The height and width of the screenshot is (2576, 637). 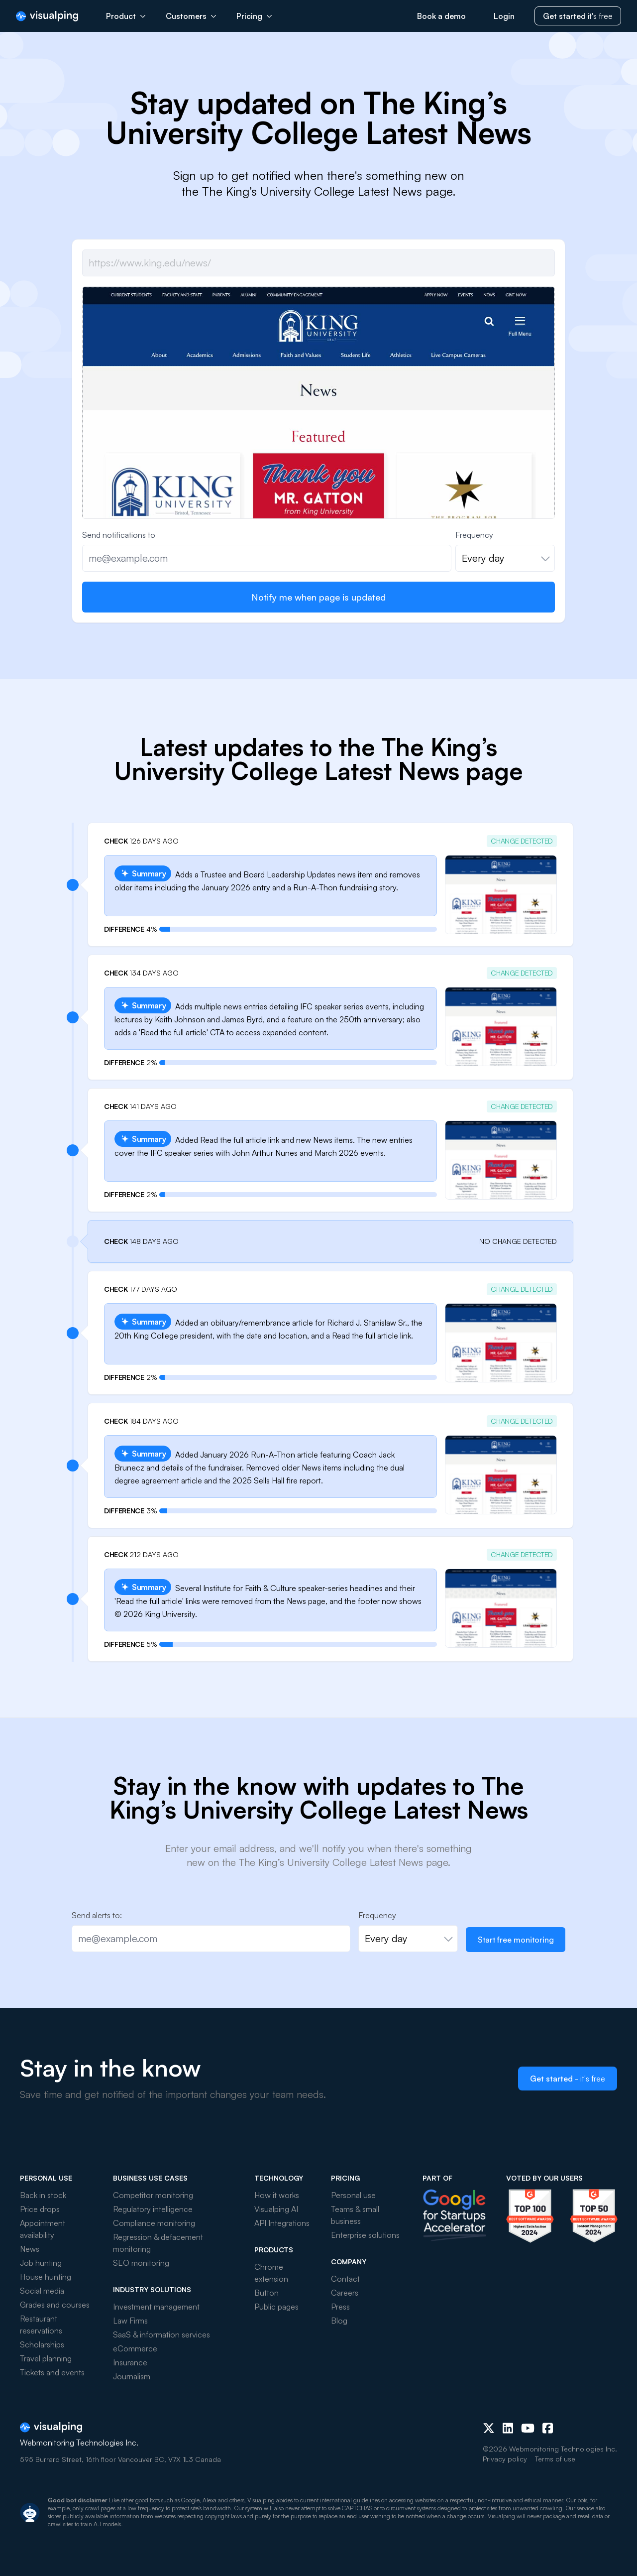 What do you see at coordinates (41, 2324) in the screenshot?
I see `Restaurant reservations` at bounding box center [41, 2324].